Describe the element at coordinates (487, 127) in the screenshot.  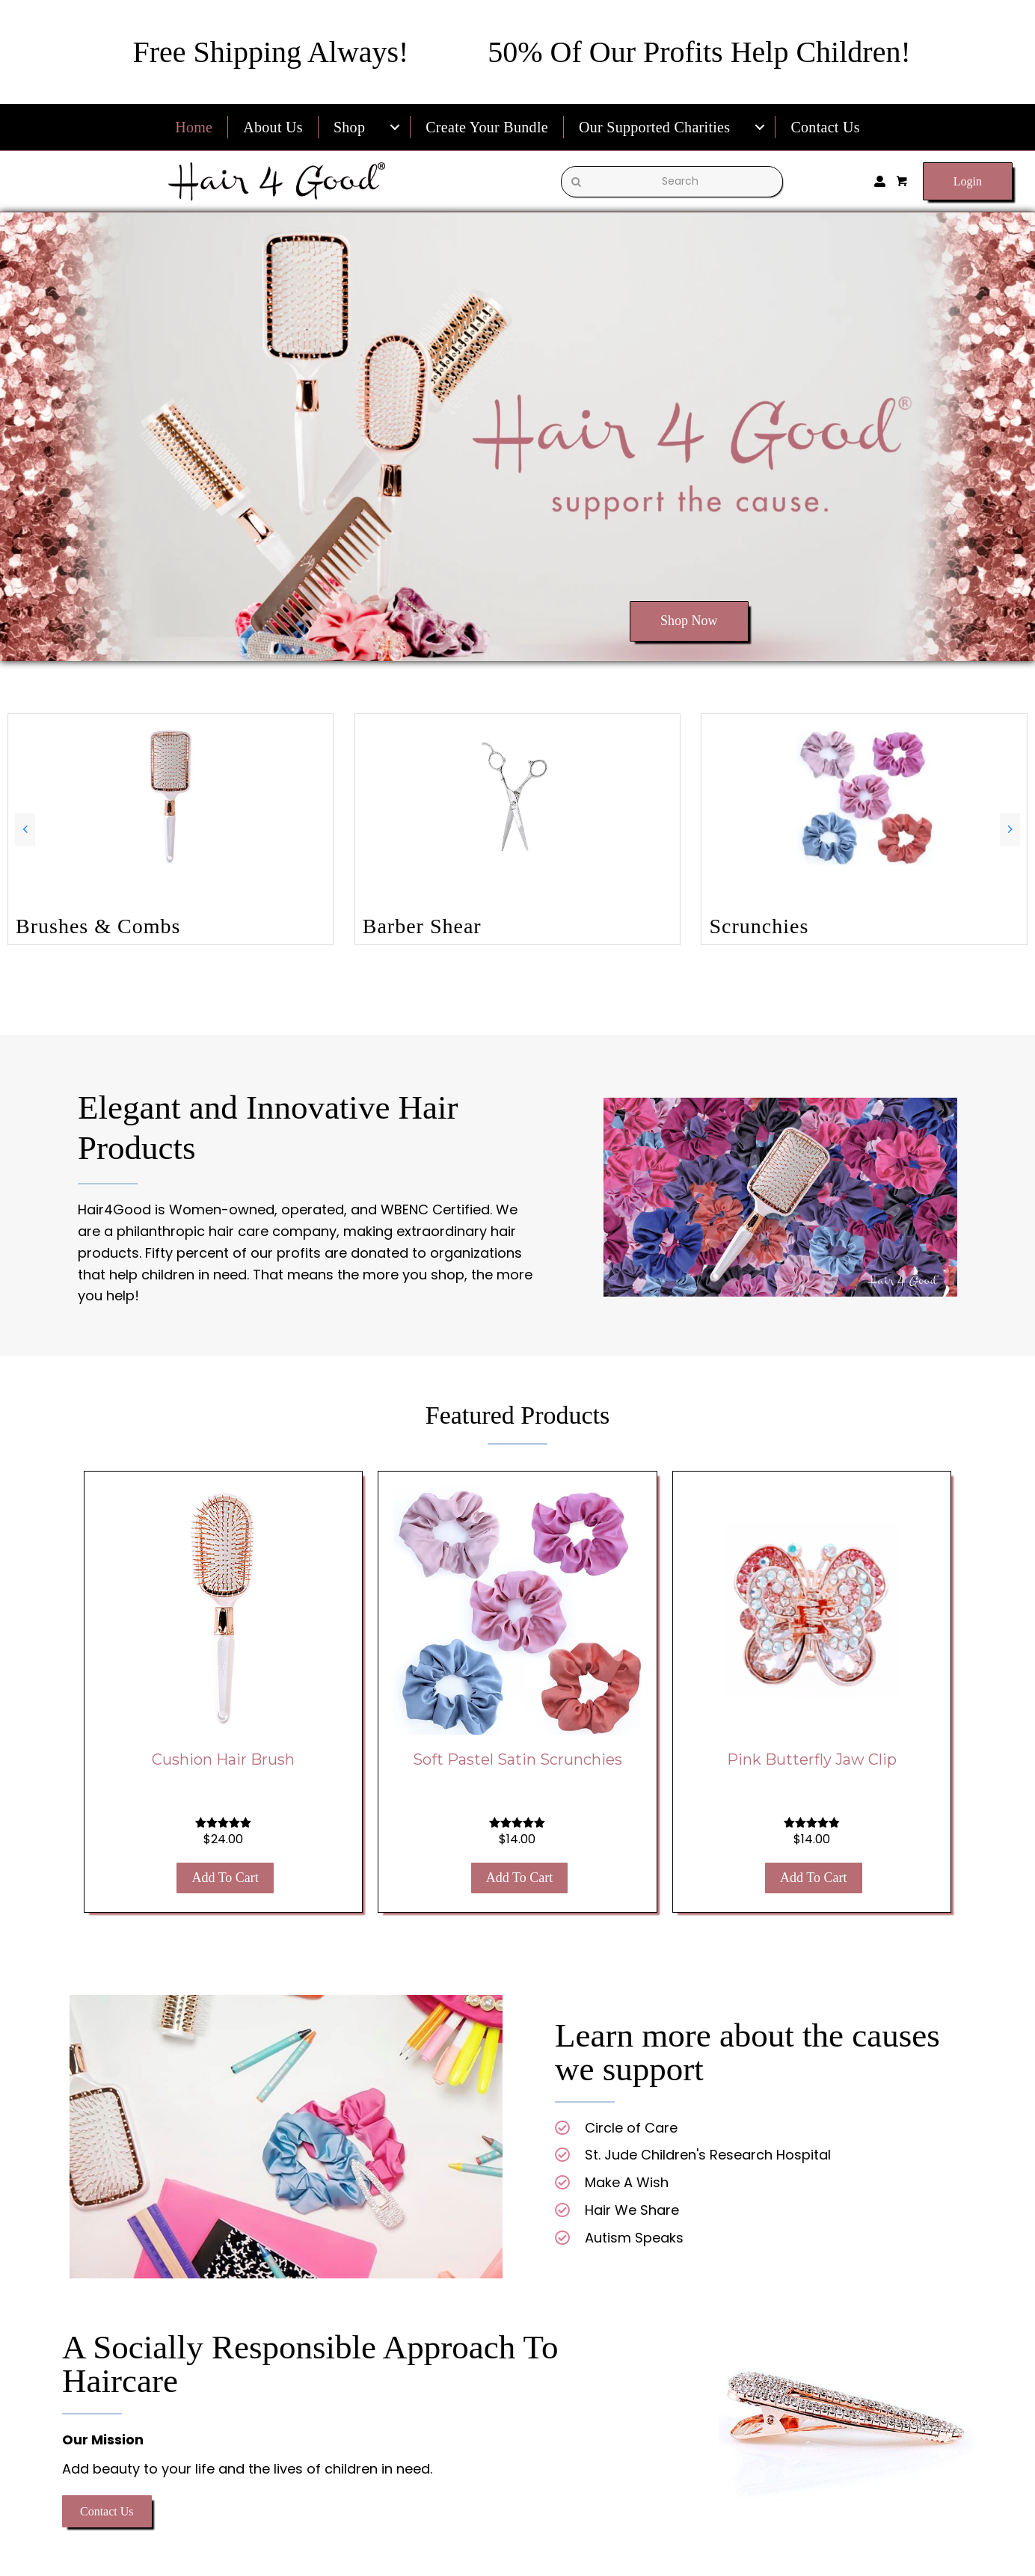
I see `Create Your Bundle [menuitem]` at that location.